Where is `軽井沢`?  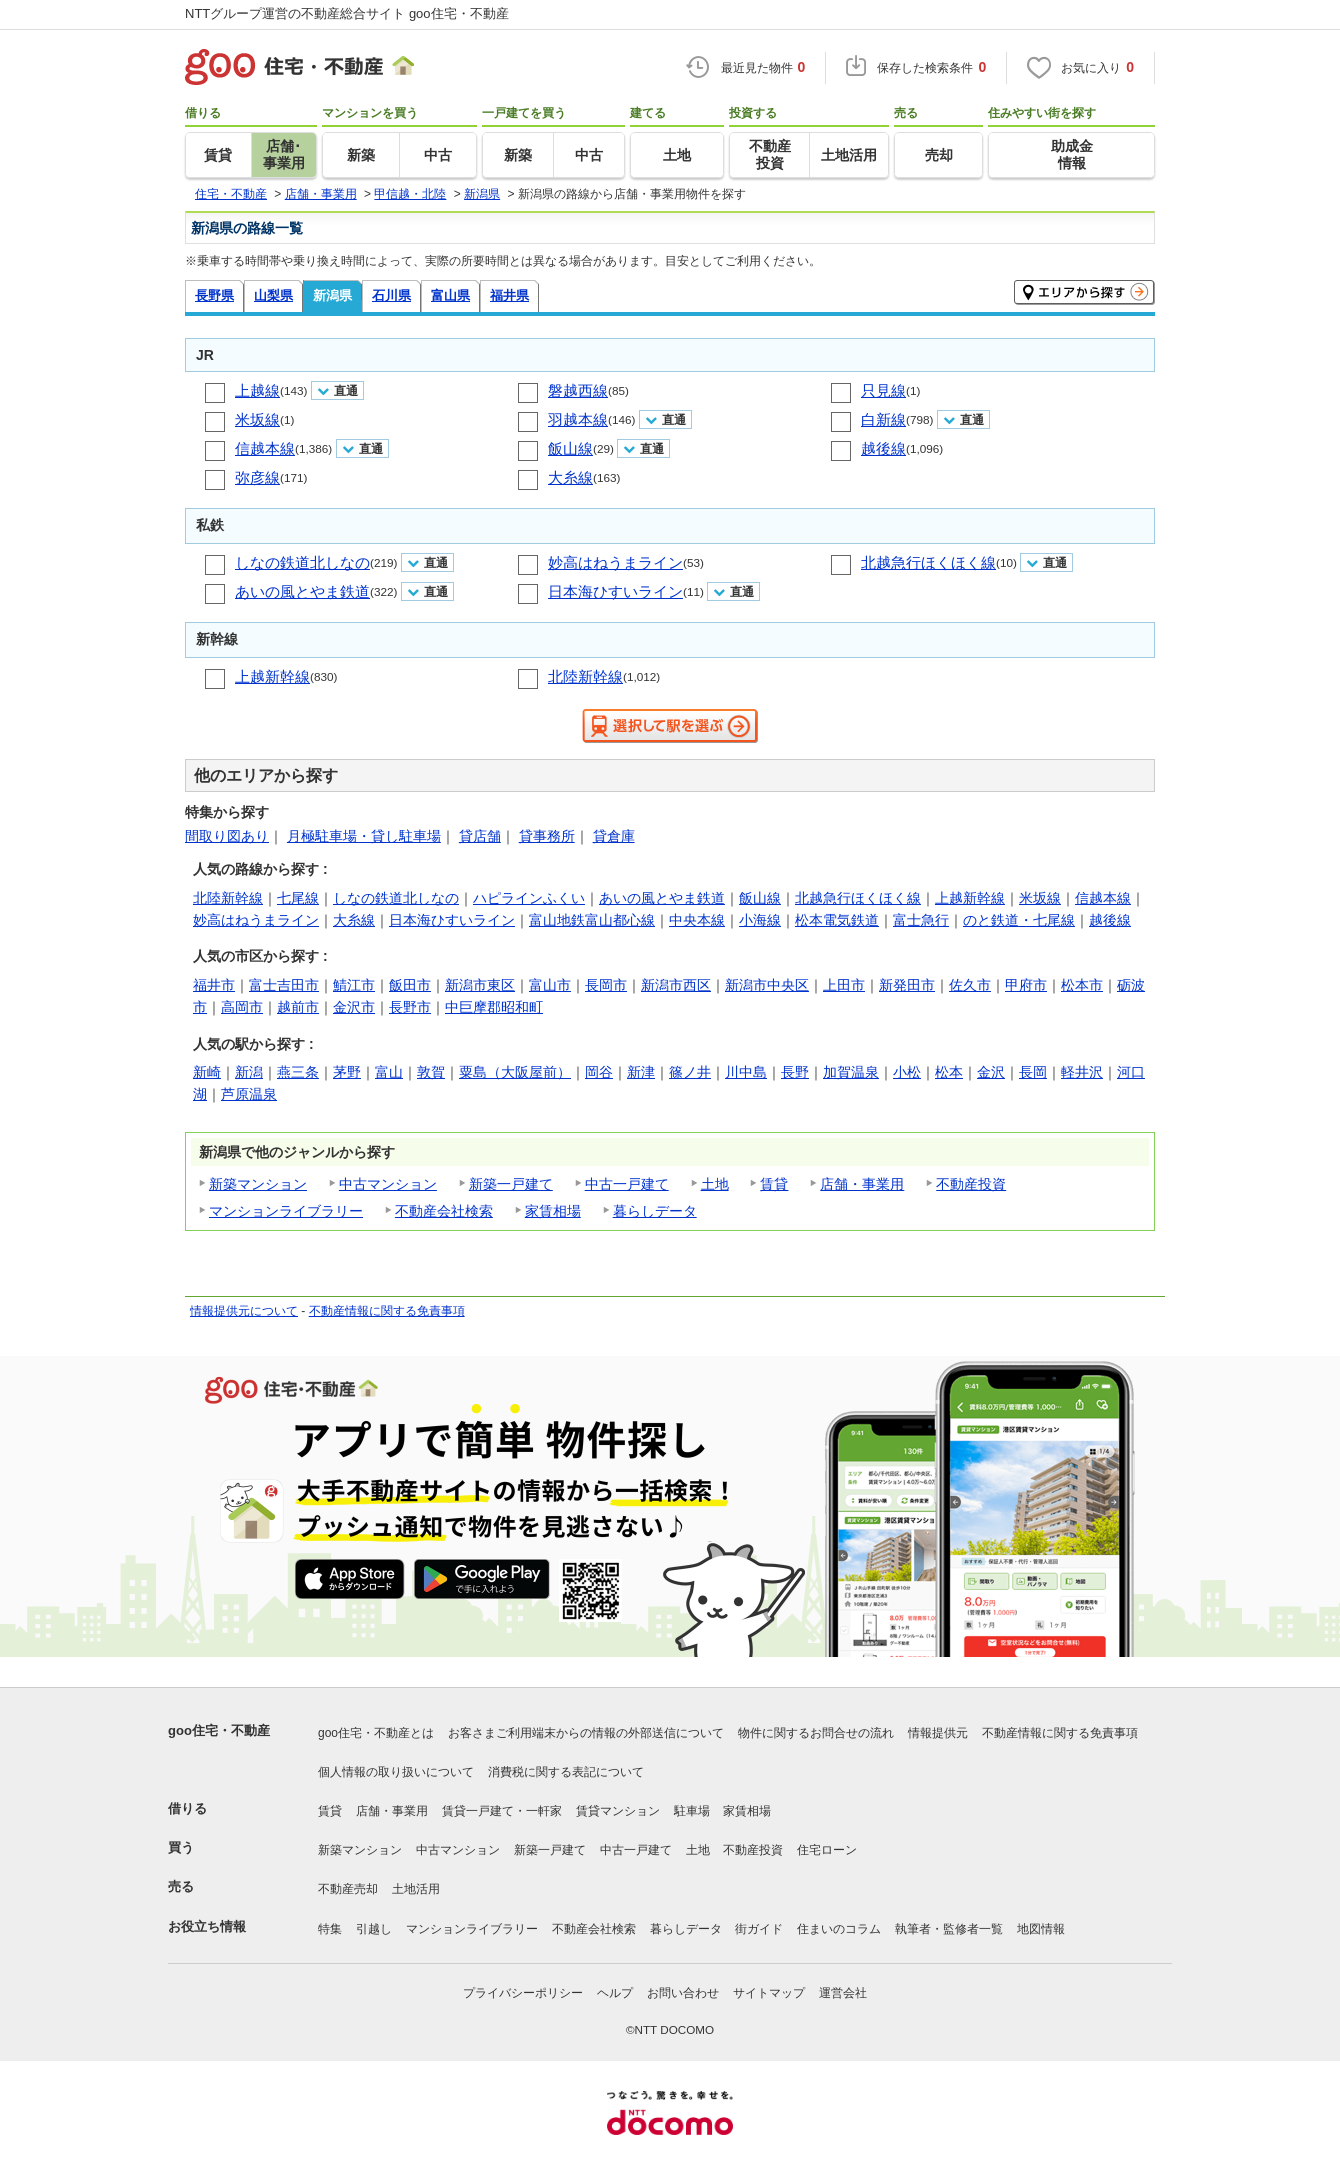 軽井沢 is located at coordinates (1082, 1072).